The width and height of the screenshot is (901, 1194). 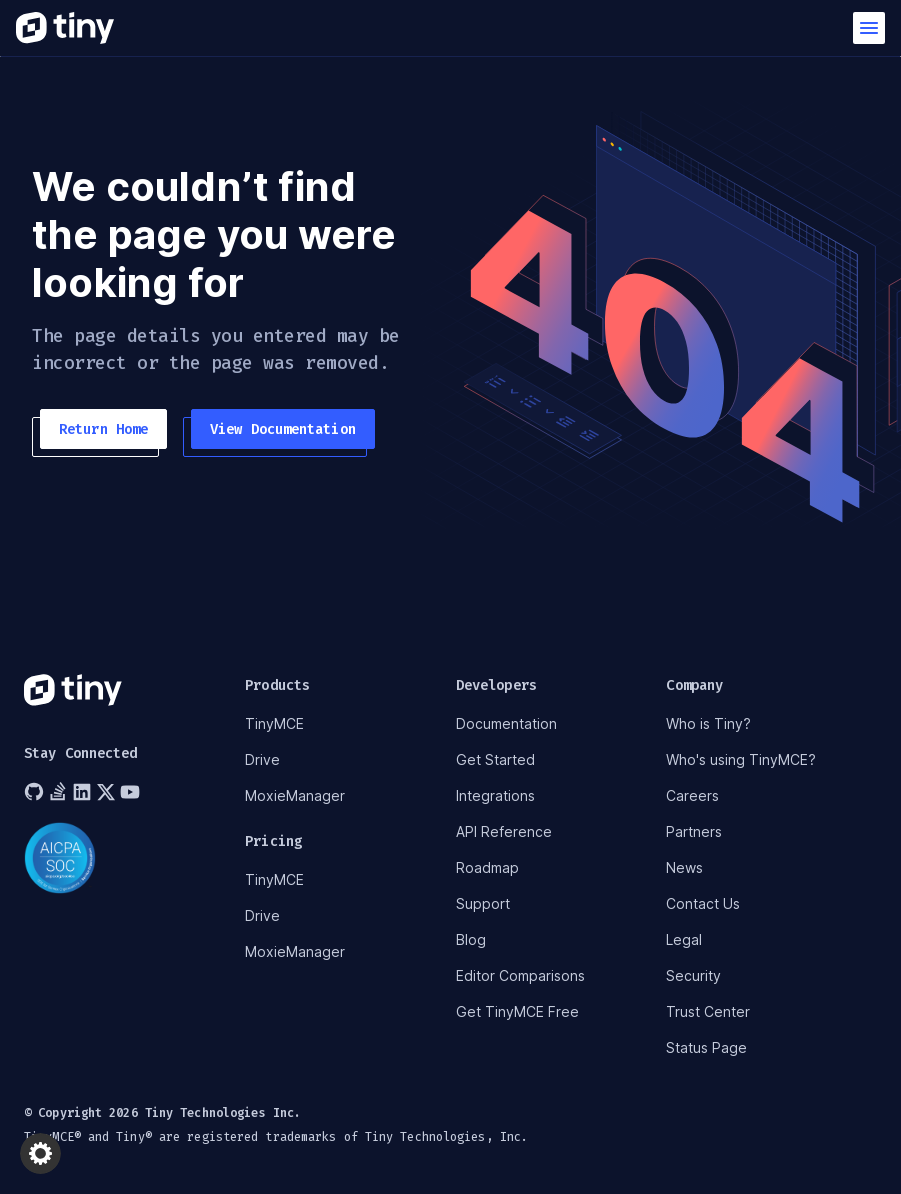 I want to click on Contact Us, so click(x=703, y=903).